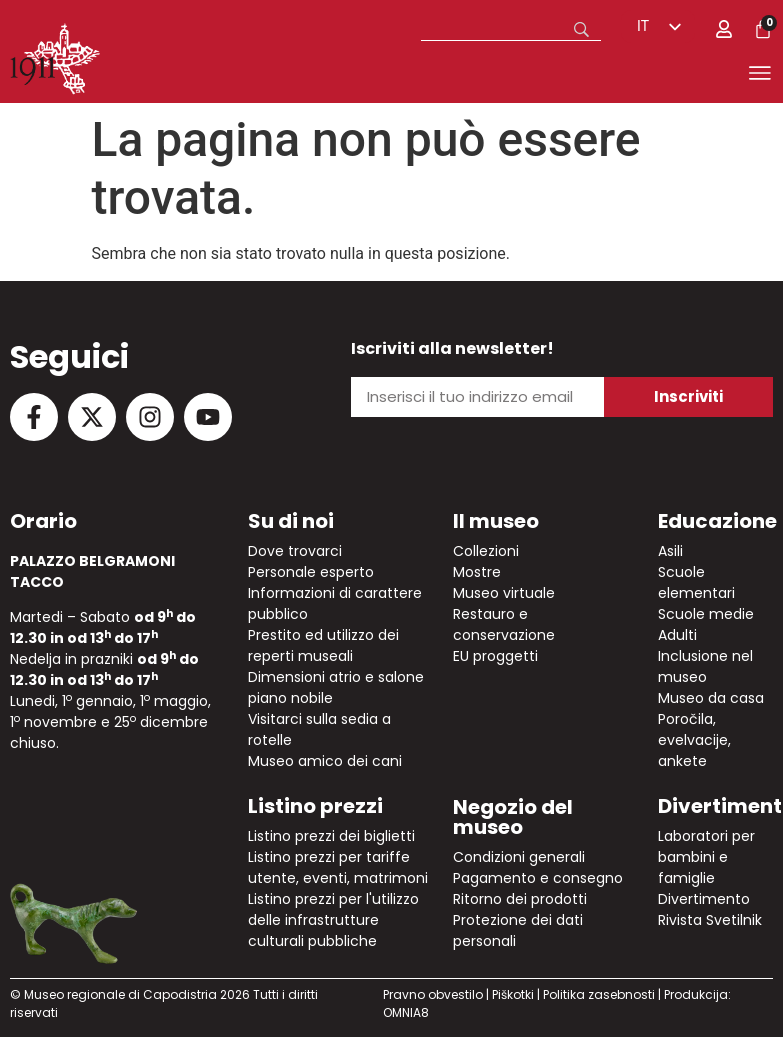 The image size is (783, 1058). What do you see at coordinates (331, 836) in the screenshot?
I see `Listino prezzi dei biglietti` at bounding box center [331, 836].